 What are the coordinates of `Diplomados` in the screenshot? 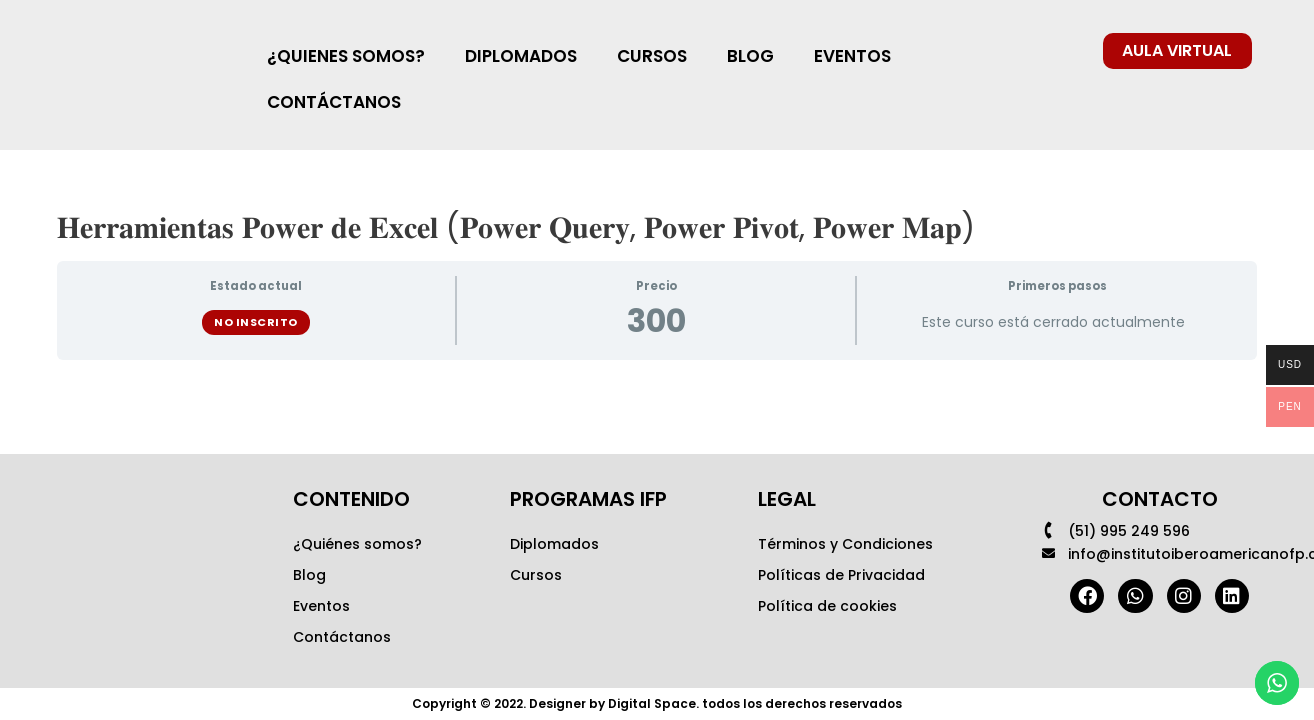 It's located at (554, 544).